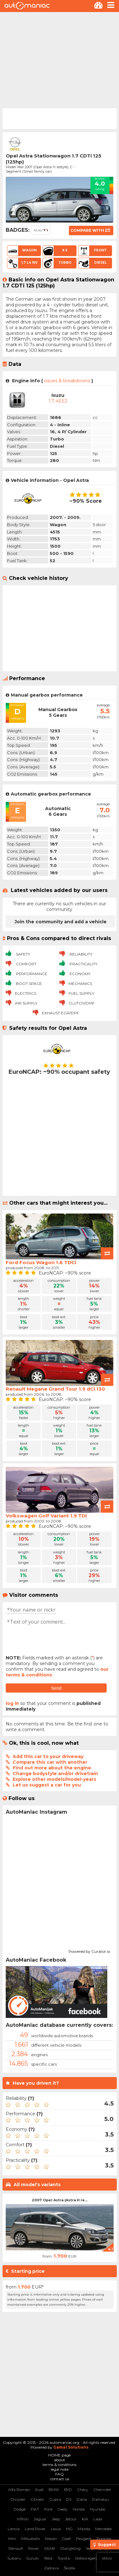  Describe the element at coordinates (17, 2499) in the screenshot. I see `Chrysler` at that location.